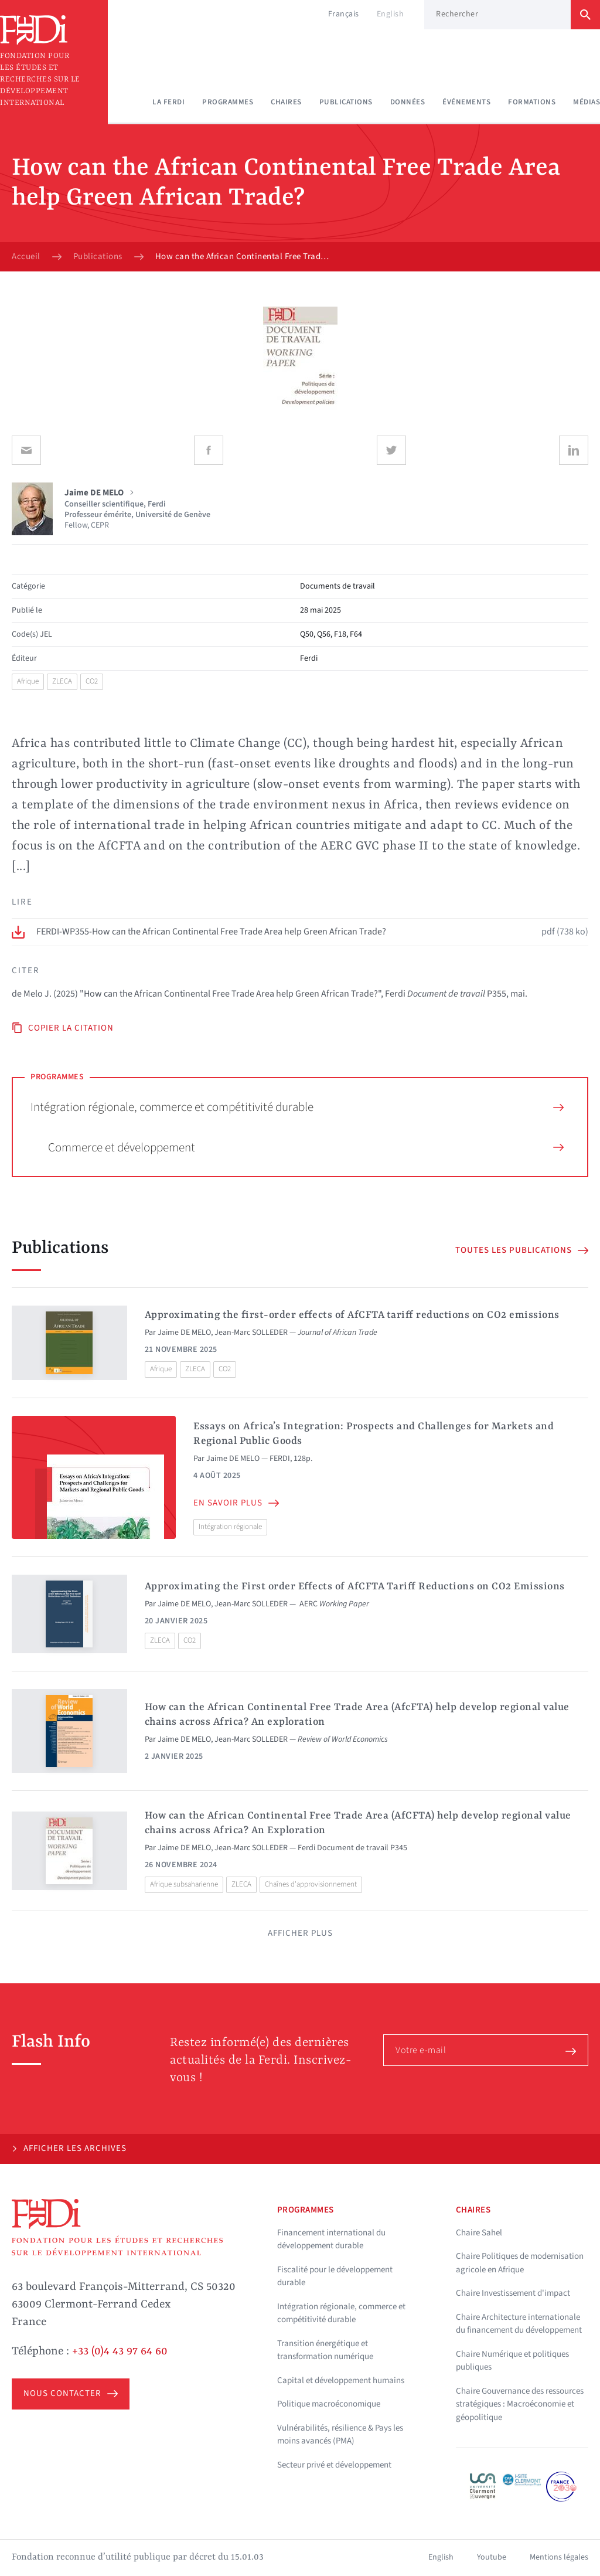 The width and height of the screenshot is (600, 2576). I want to click on English, so click(390, 14).